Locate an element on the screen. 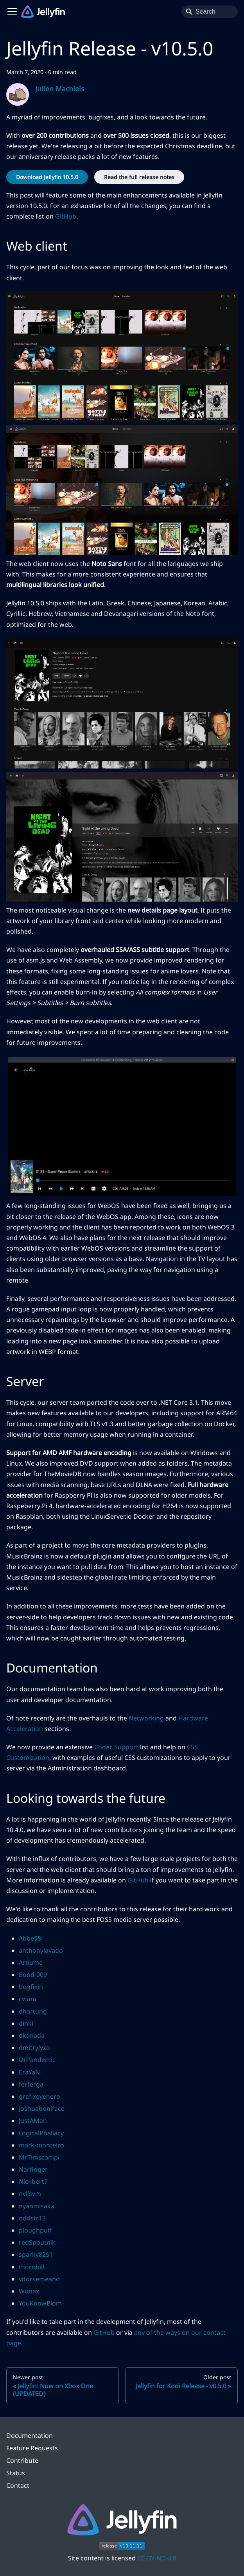 The image size is (244, 2576). GitHub is located at coordinates (65, 216).